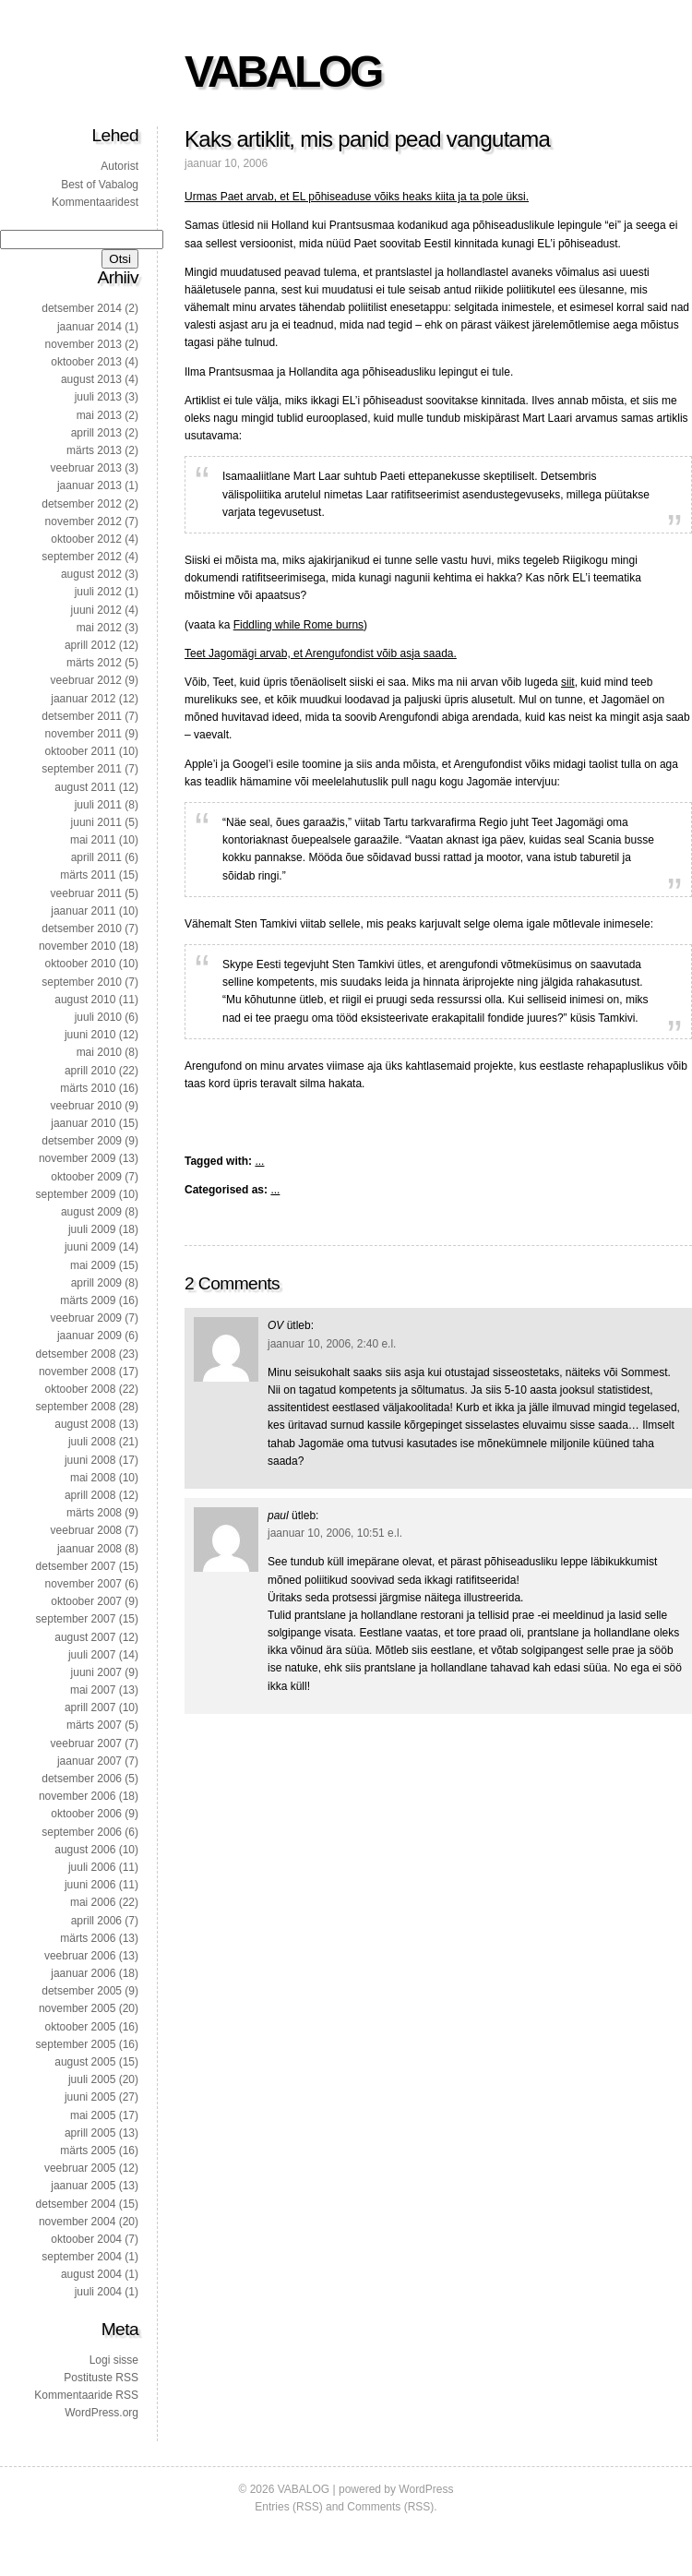  I want to click on september 2005, so click(76, 2044).